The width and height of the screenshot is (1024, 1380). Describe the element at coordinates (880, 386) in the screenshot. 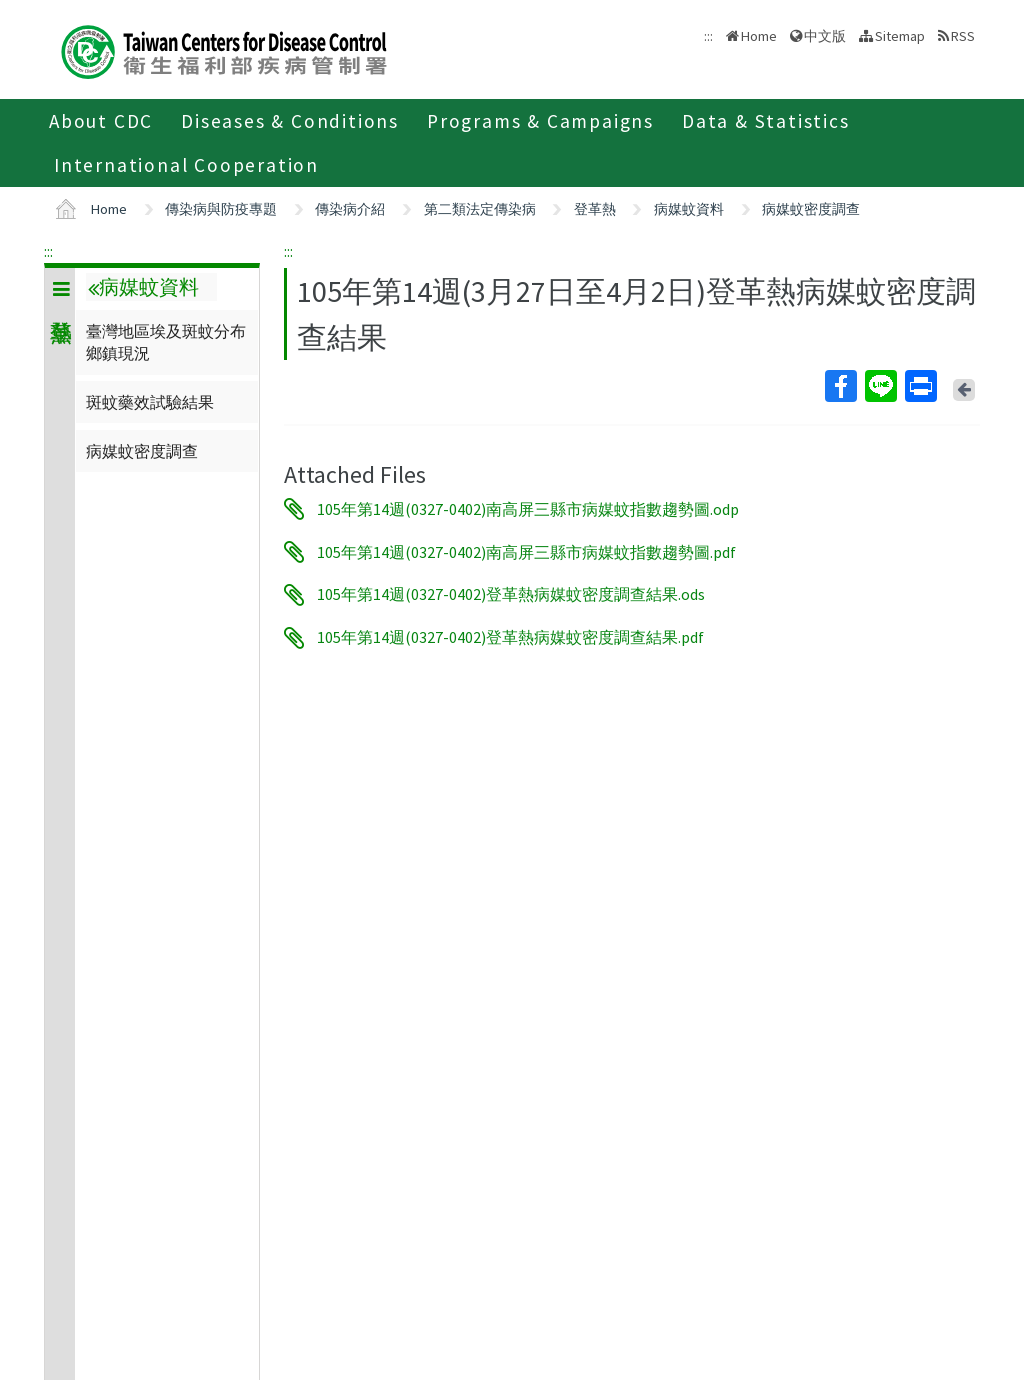

I see `Line` at that location.